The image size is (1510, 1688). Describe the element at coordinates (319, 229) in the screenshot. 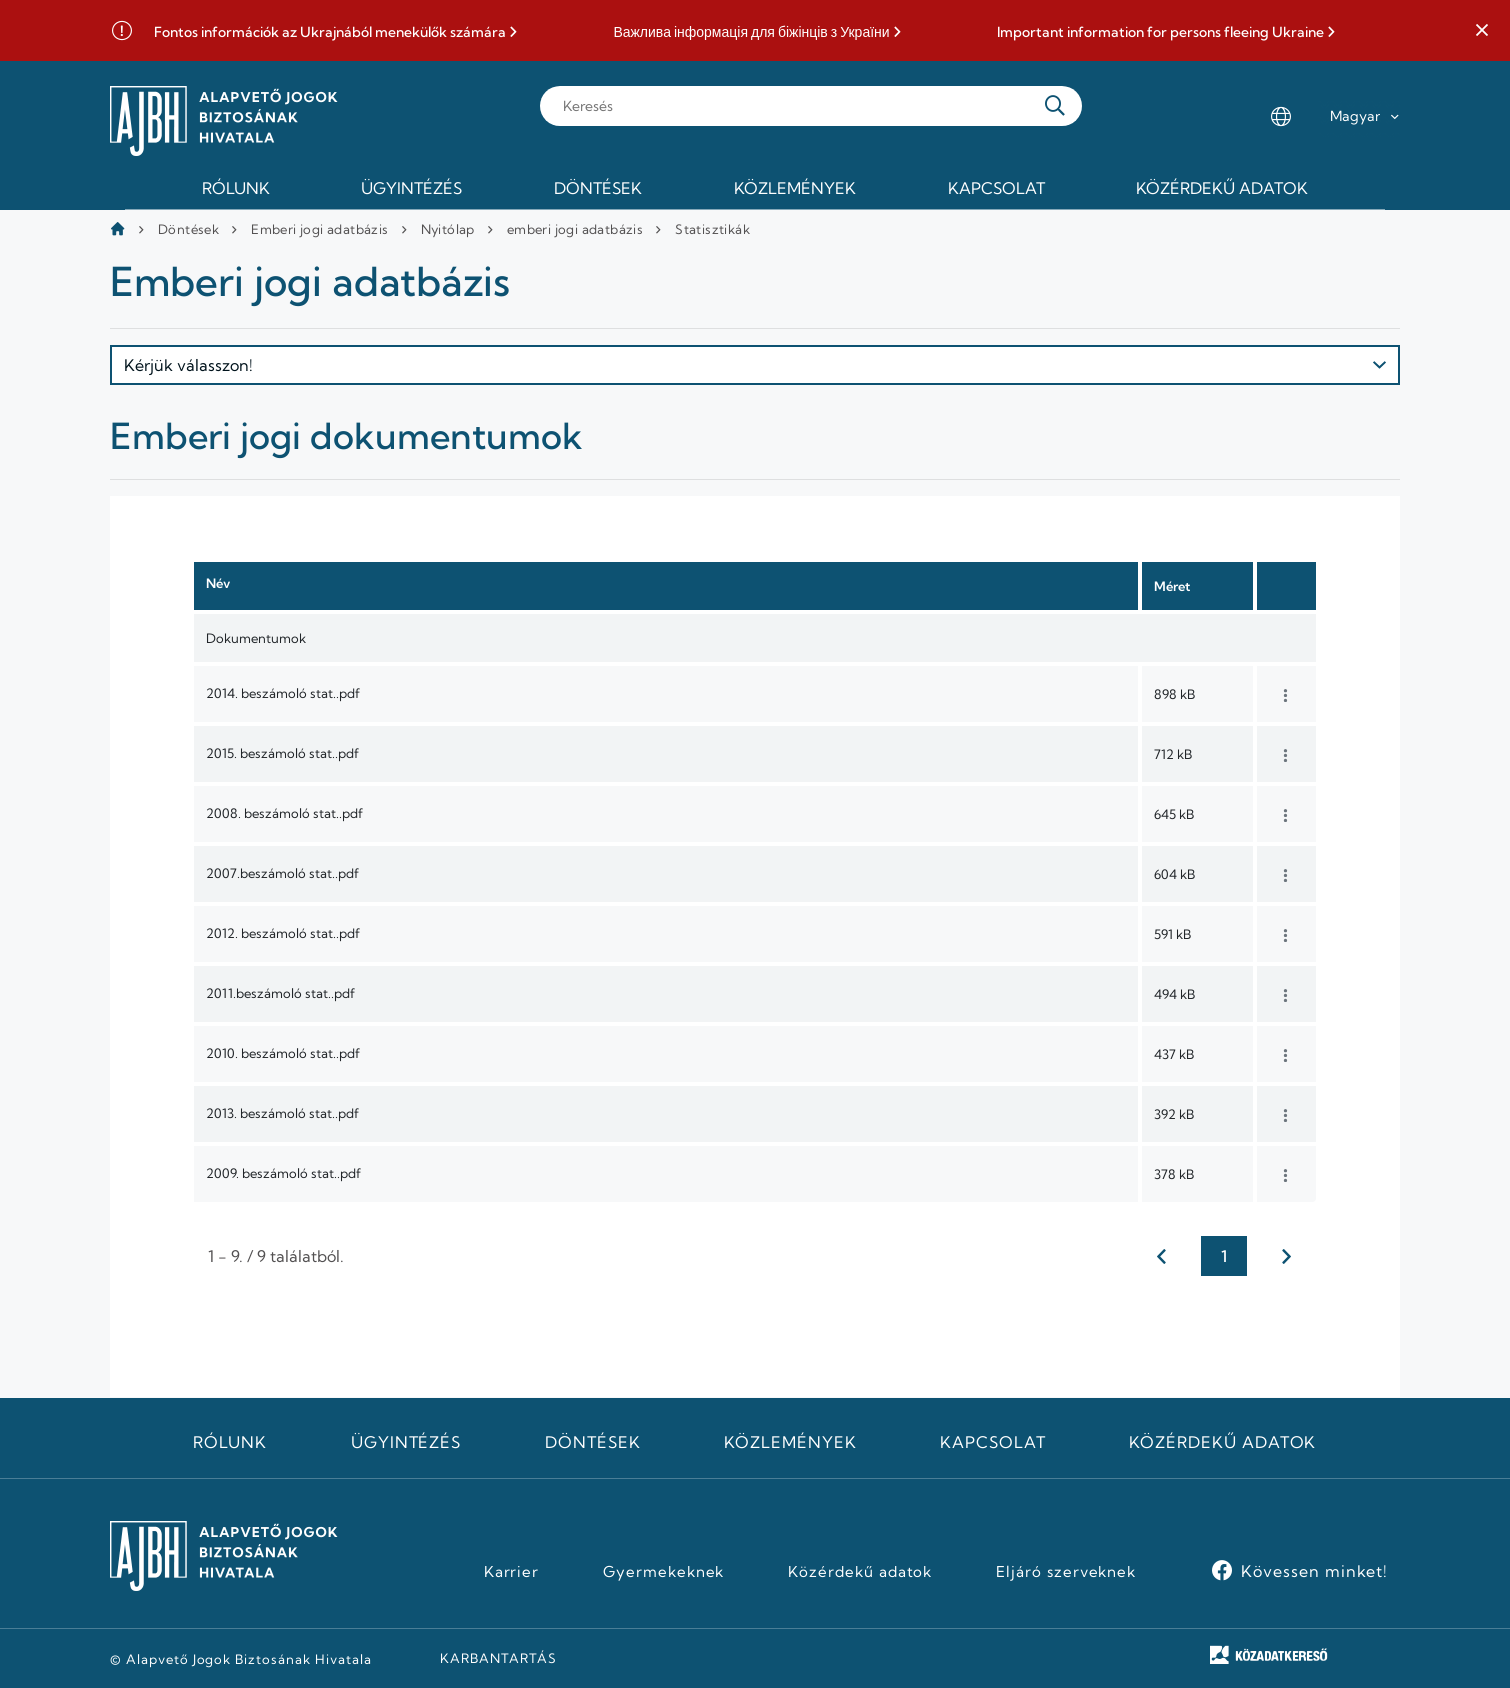

I see `Emberi jogi adatbázis` at that location.